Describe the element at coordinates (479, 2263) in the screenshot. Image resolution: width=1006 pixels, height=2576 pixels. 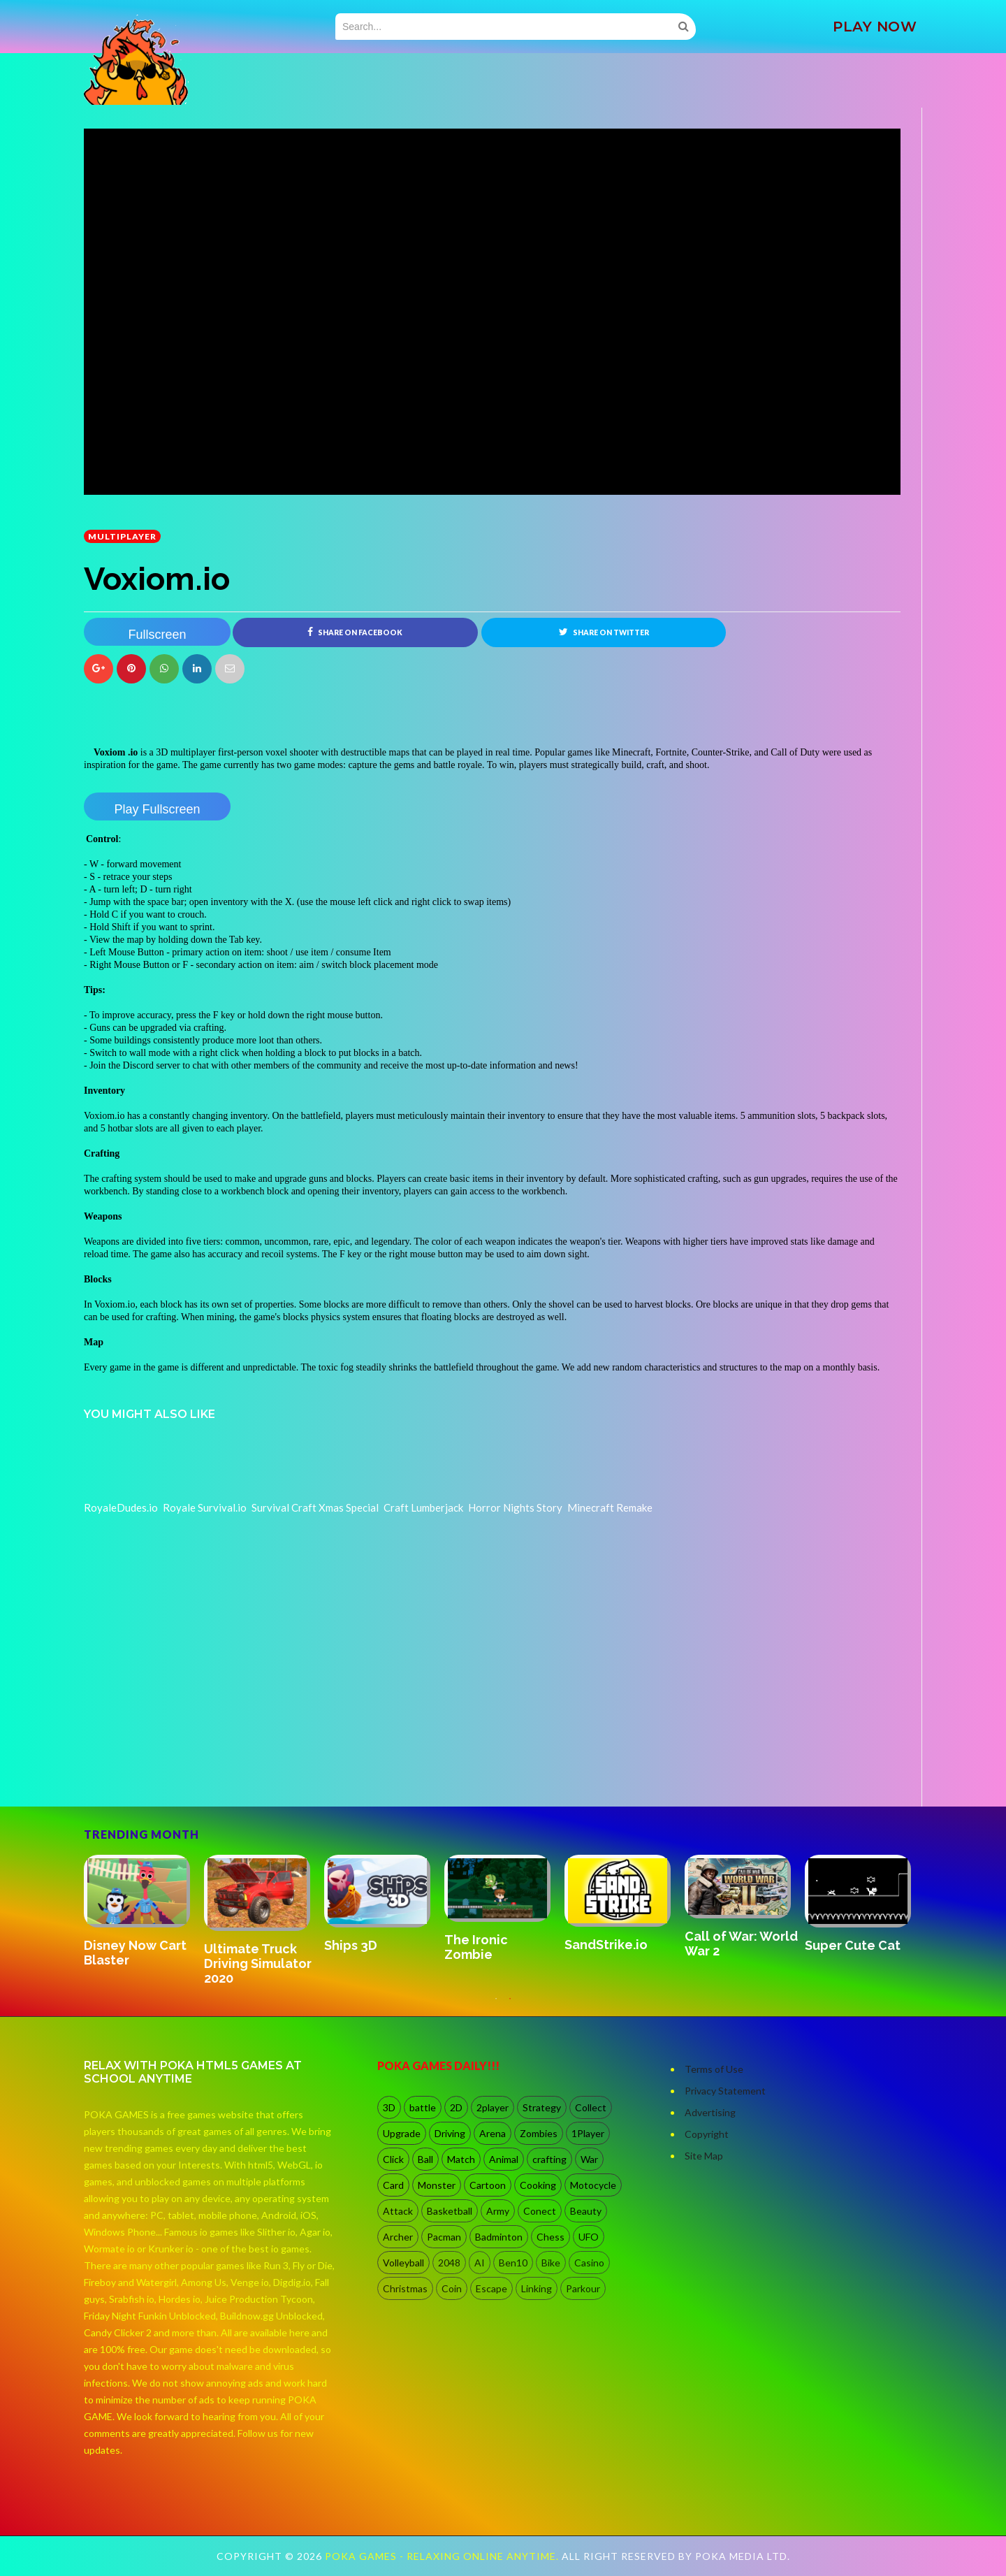
I see `AI` at that location.